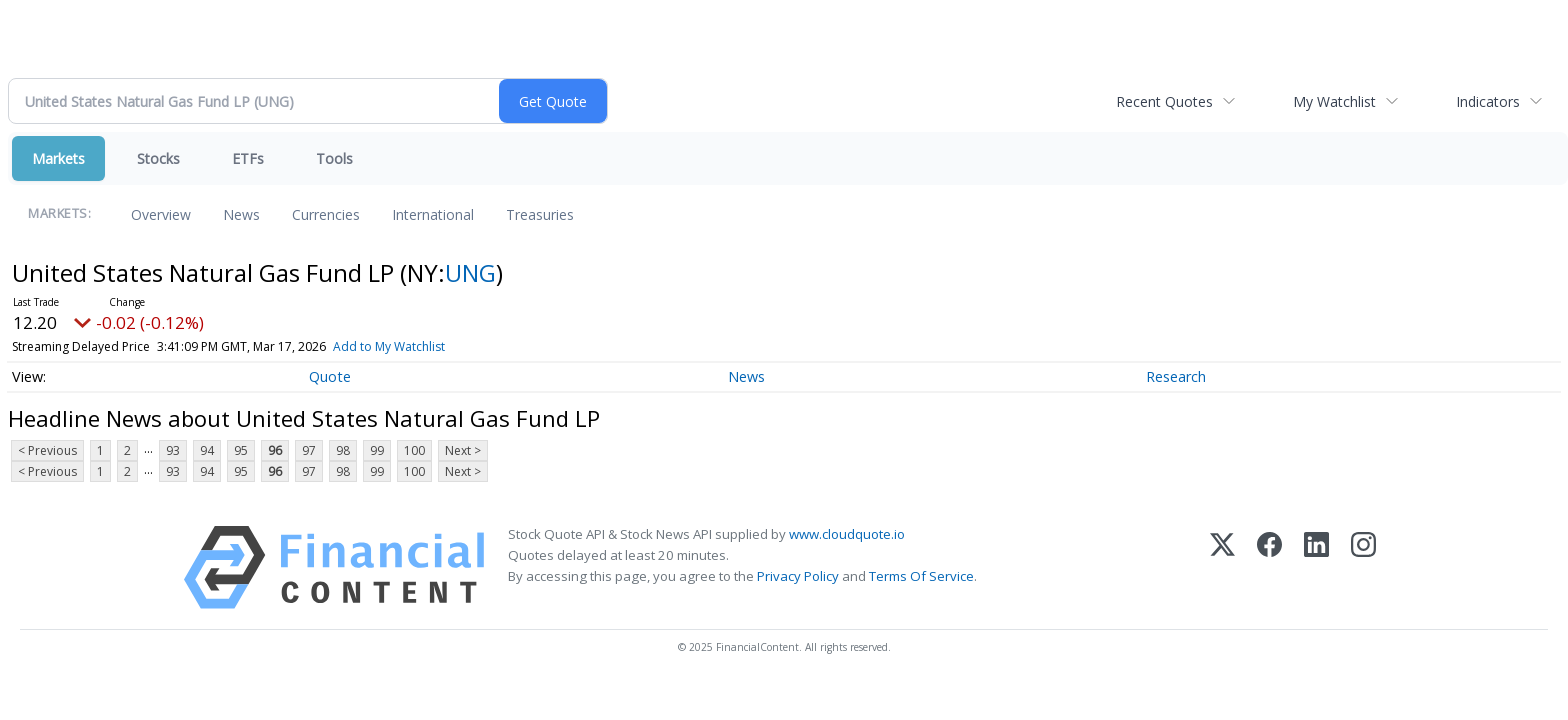  What do you see at coordinates (1222, 567) in the screenshot?
I see `[X (Twitter)]` at bounding box center [1222, 567].